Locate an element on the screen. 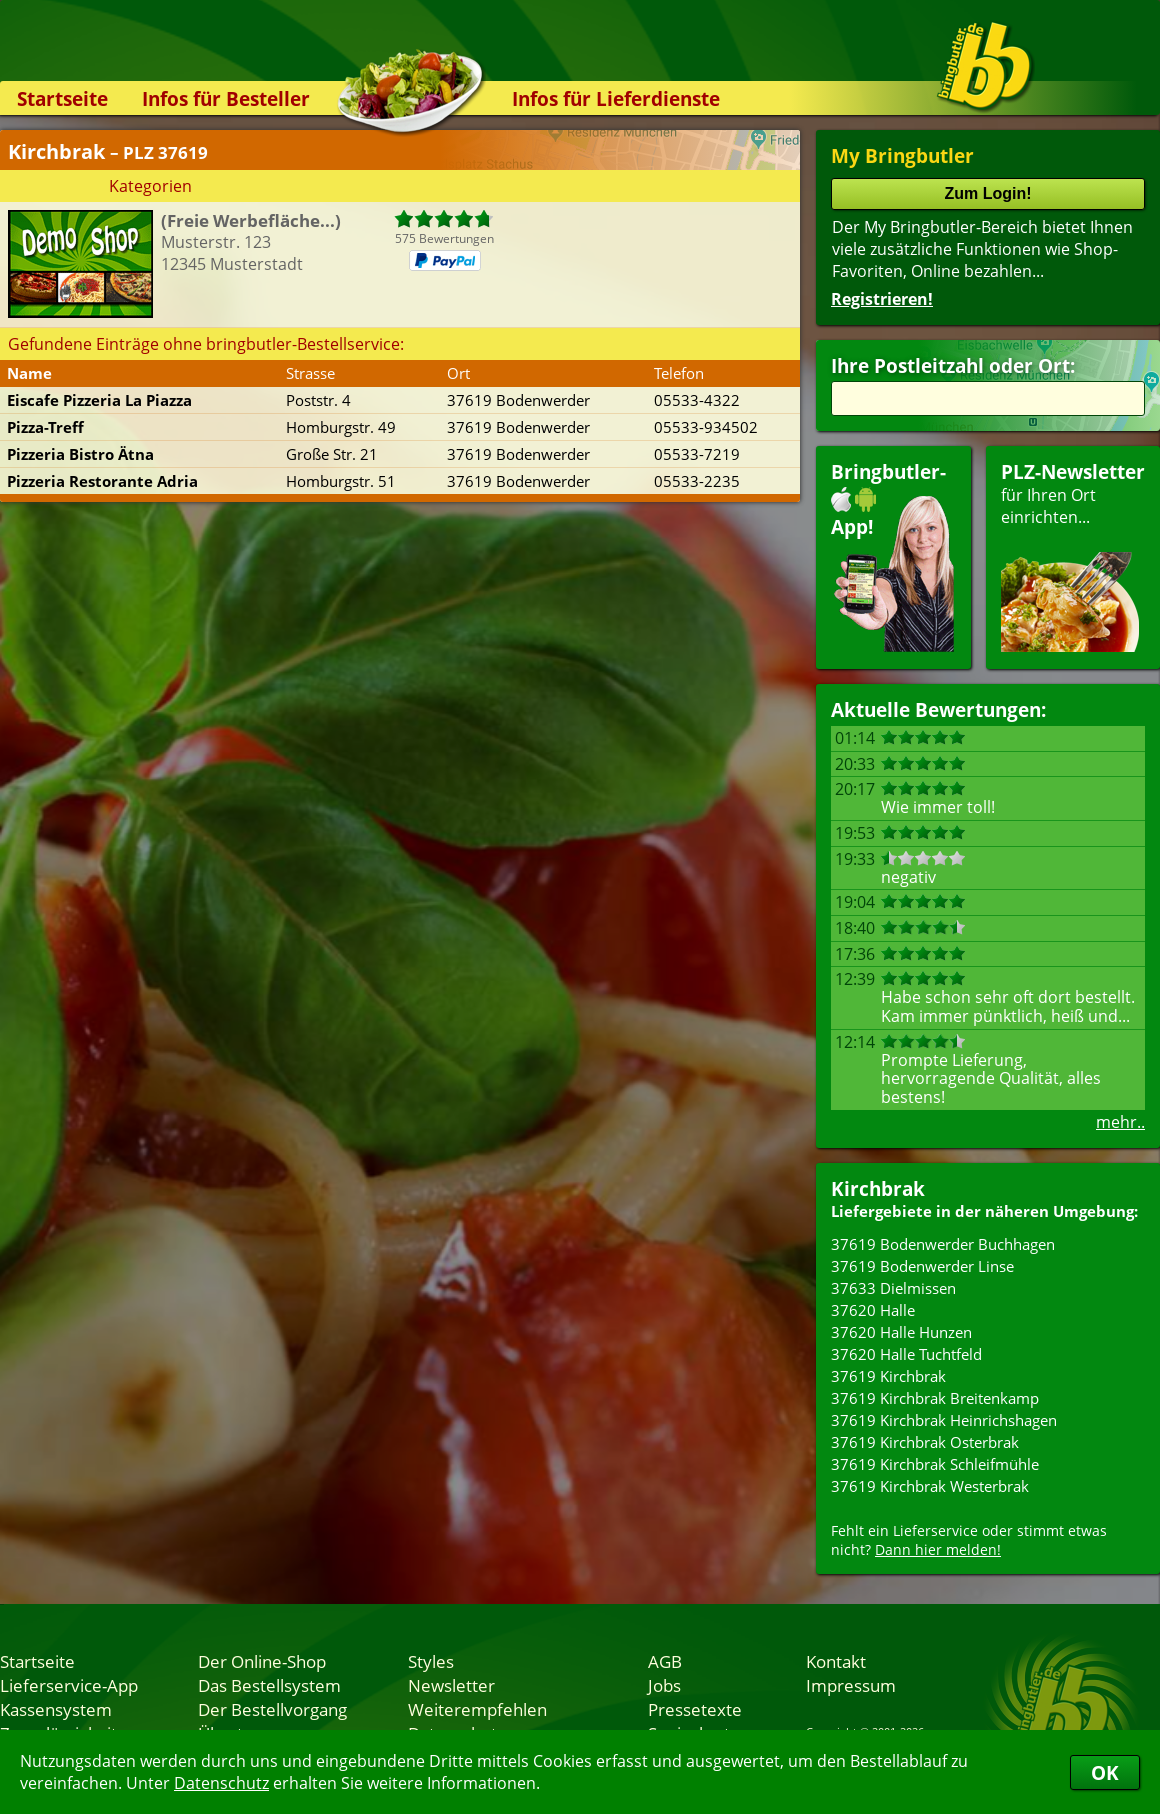  Styles is located at coordinates (431, 1661).